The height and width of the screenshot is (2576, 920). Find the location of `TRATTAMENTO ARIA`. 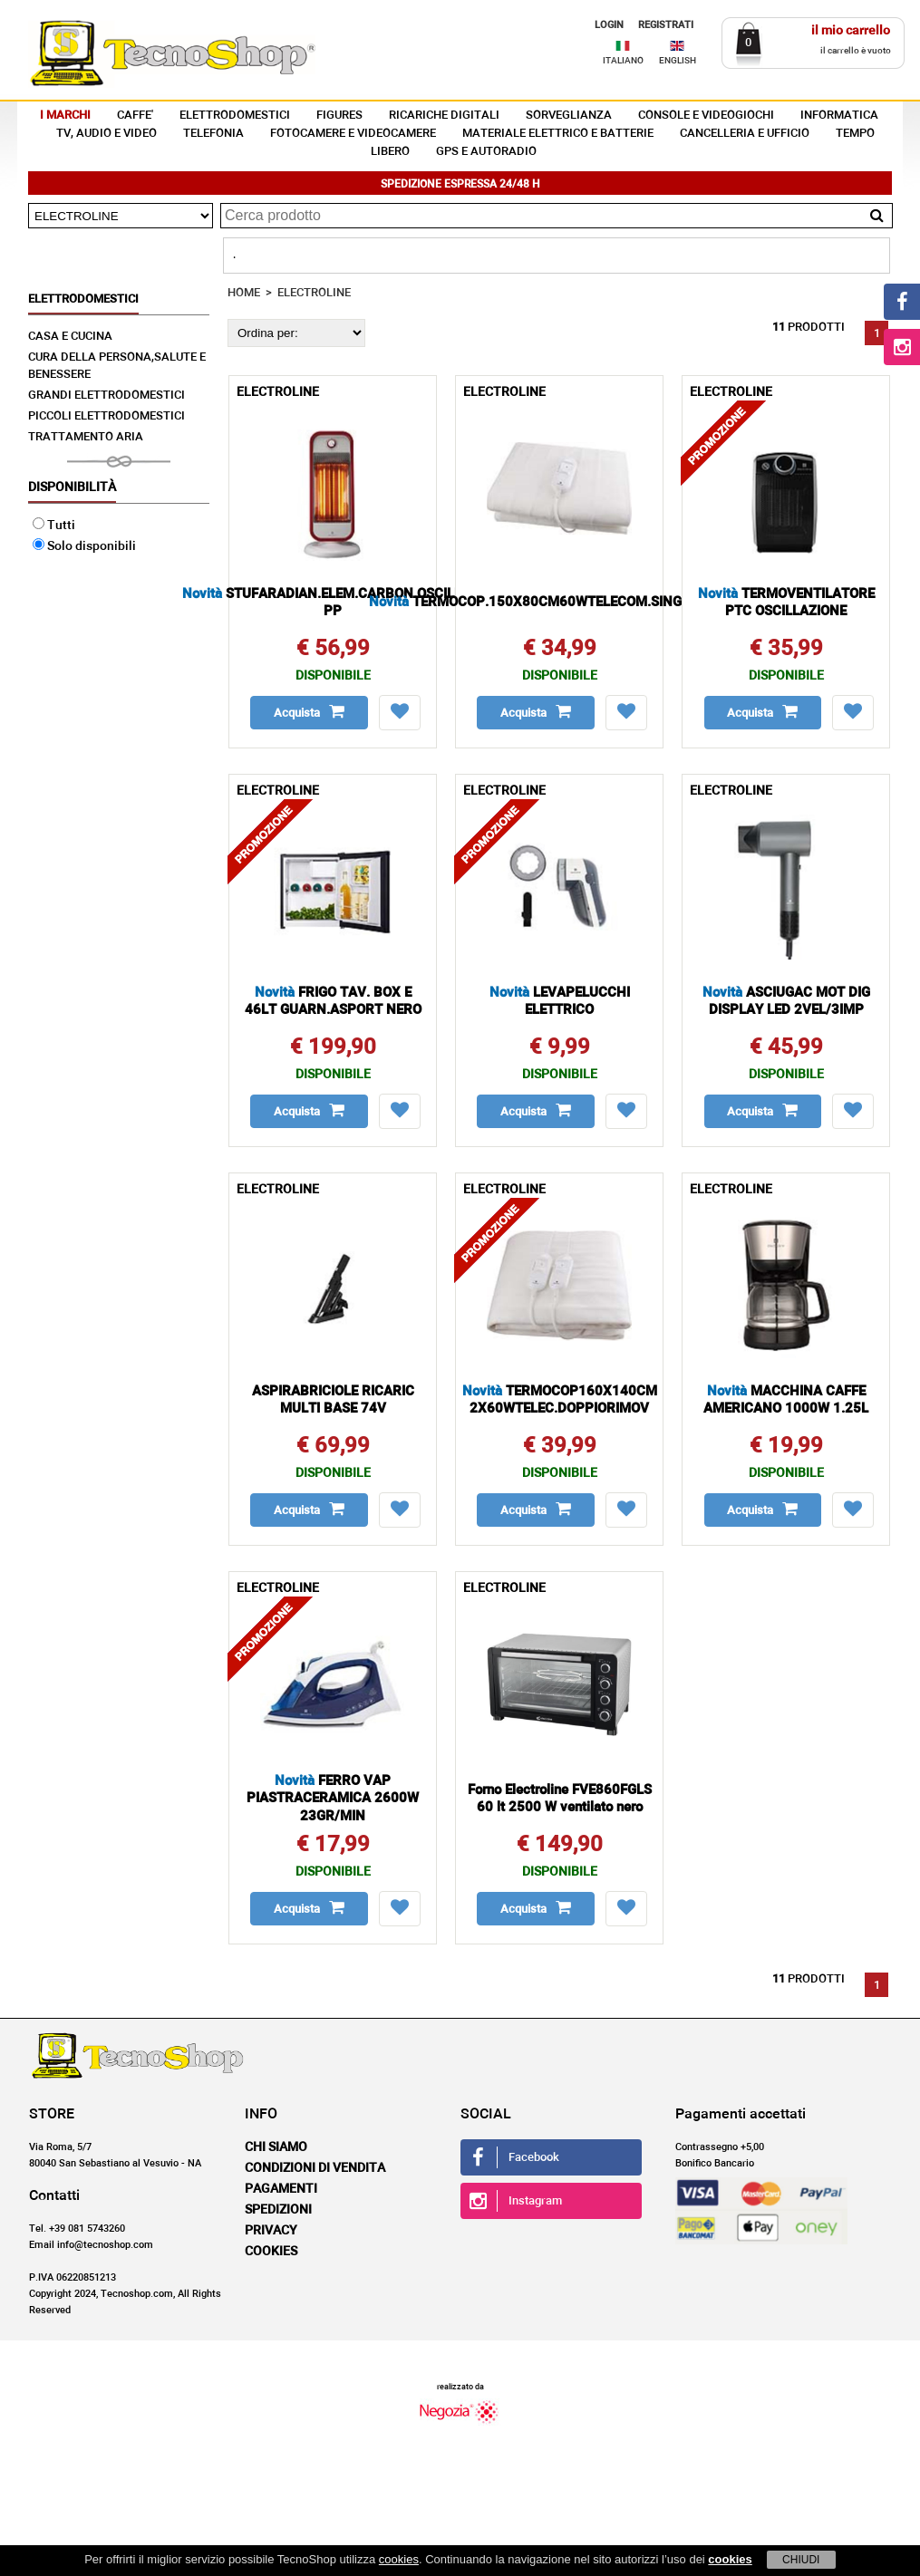

TRATTAMENTO ARIA is located at coordinates (85, 437).